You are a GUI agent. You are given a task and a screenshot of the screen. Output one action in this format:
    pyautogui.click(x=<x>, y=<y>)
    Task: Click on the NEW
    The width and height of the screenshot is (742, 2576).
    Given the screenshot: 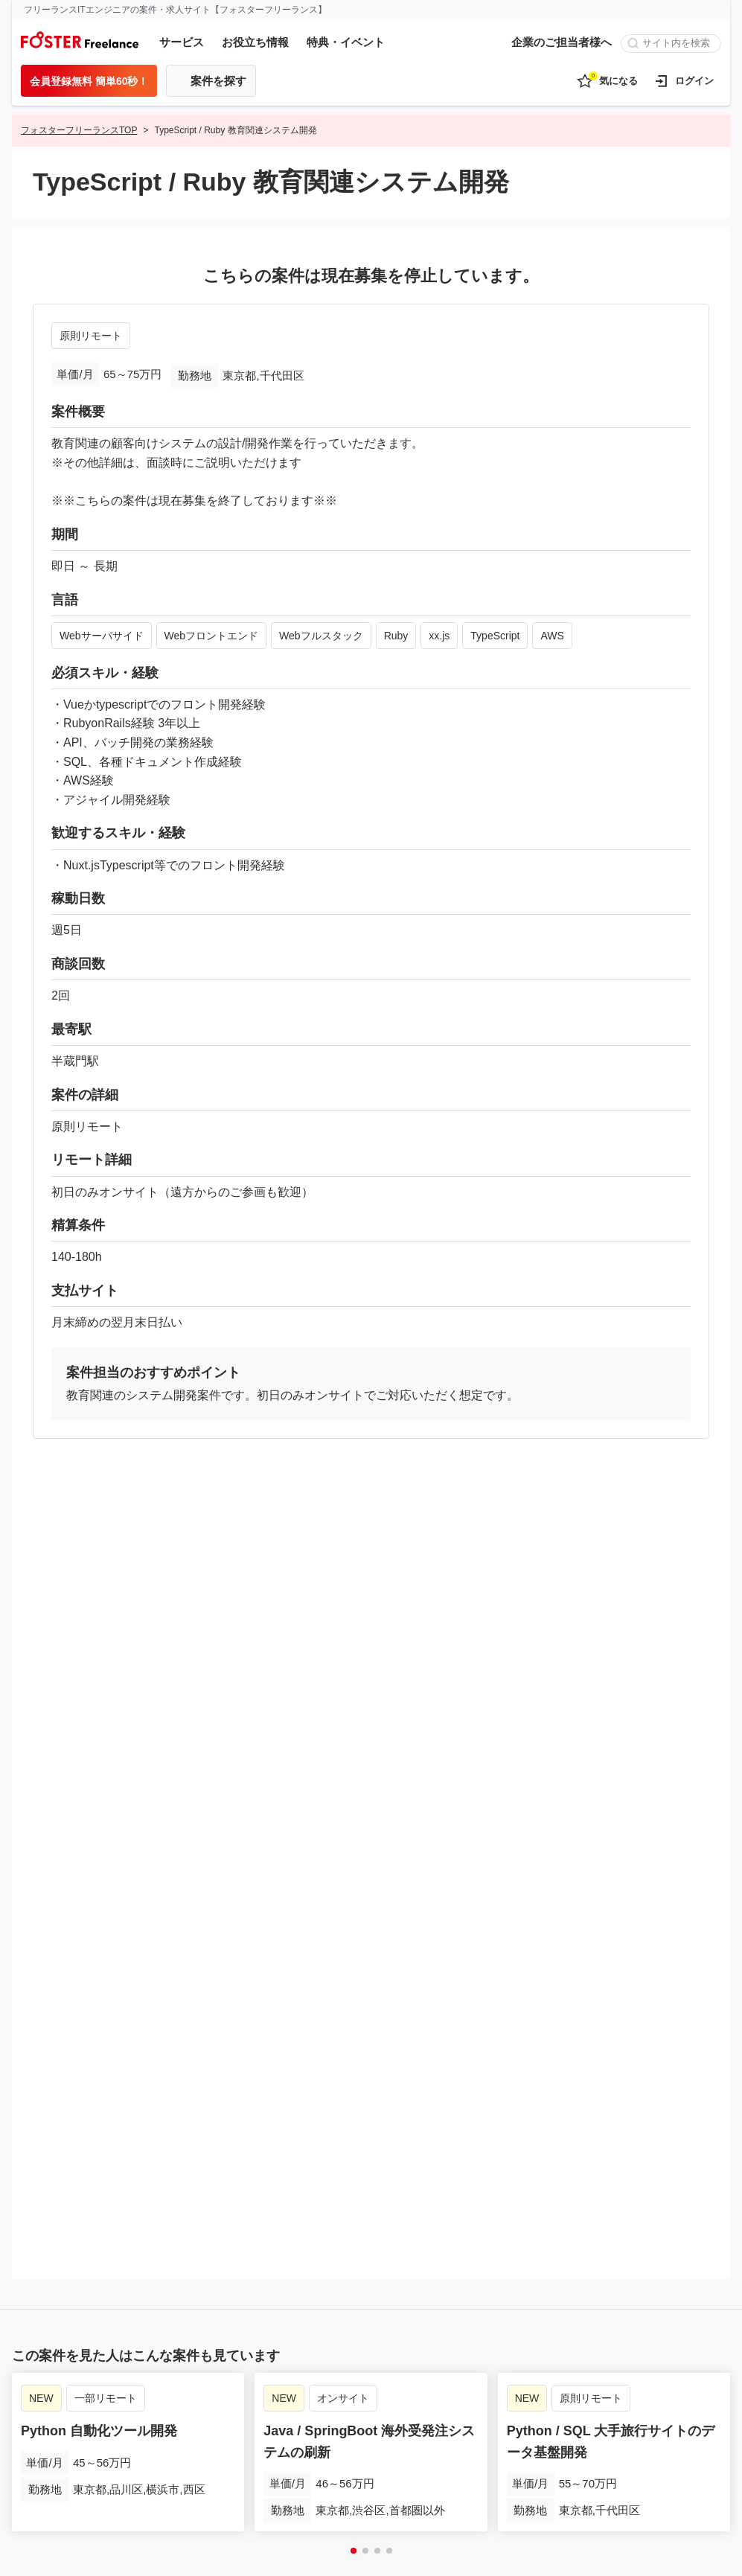 What is the action you would take?
    pyautogui.click(x=41, y=2394)
    